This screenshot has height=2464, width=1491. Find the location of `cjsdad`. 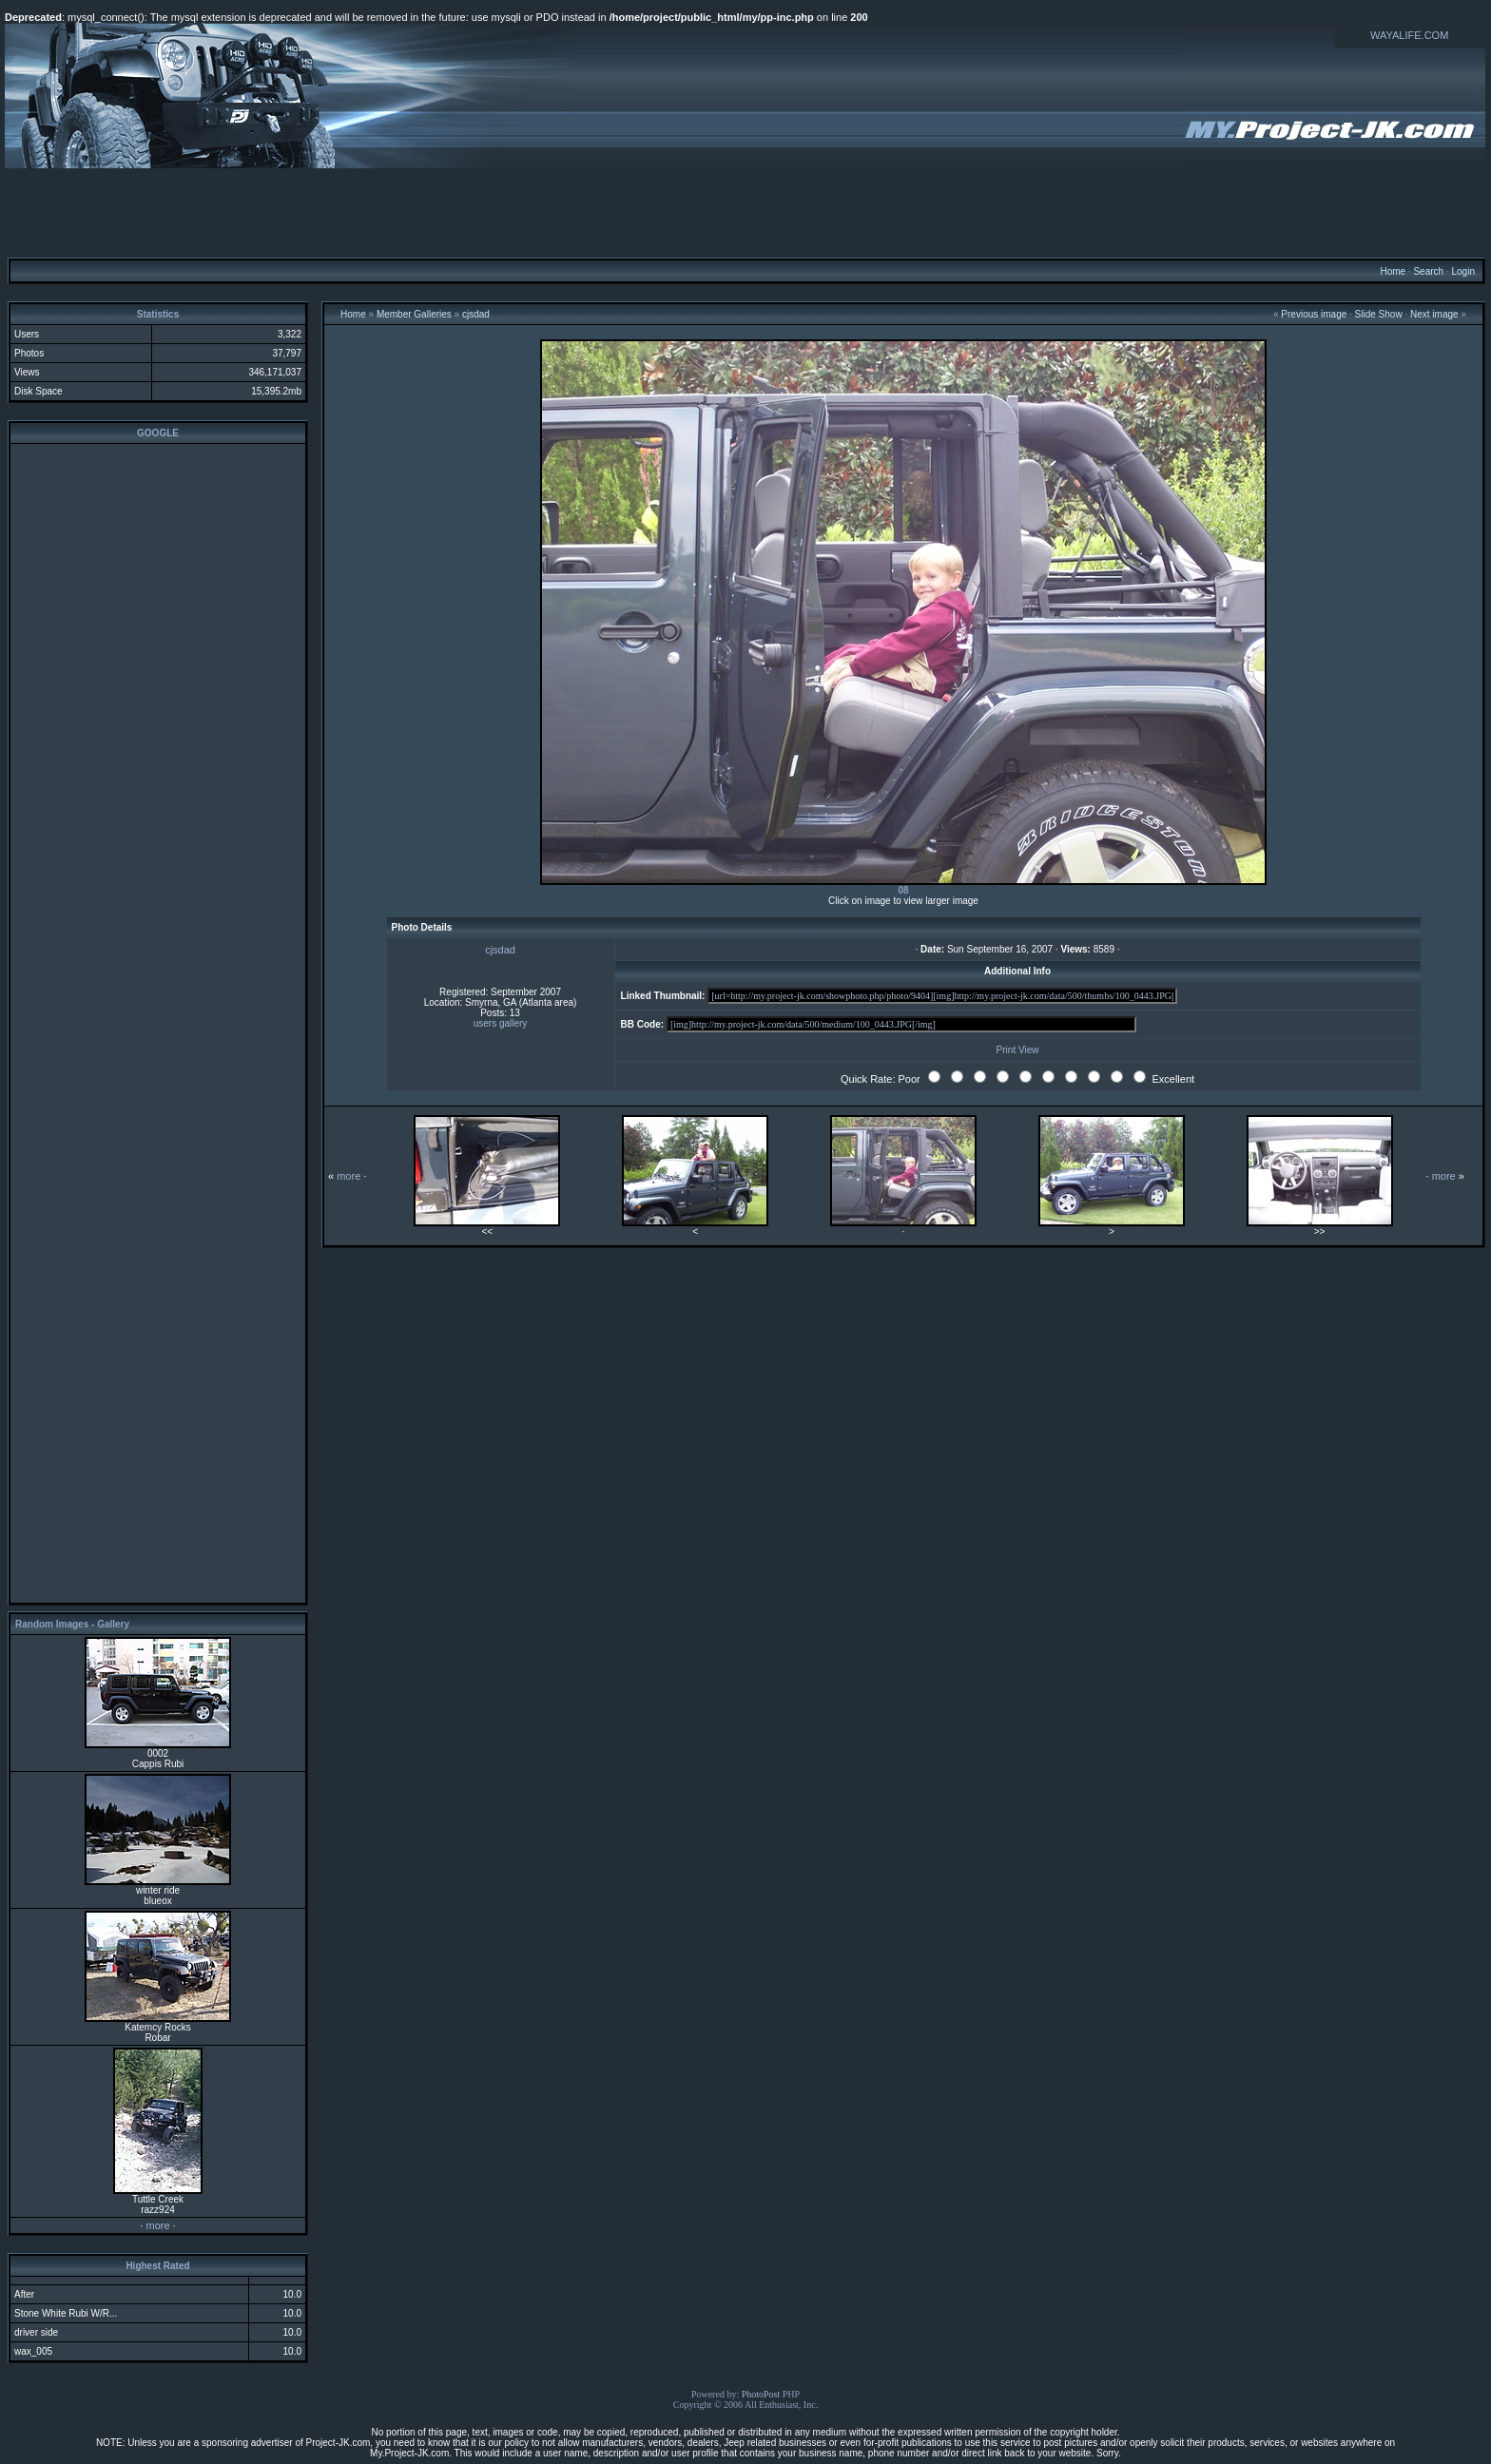

cjsdad is located at coordinates (476, 314).